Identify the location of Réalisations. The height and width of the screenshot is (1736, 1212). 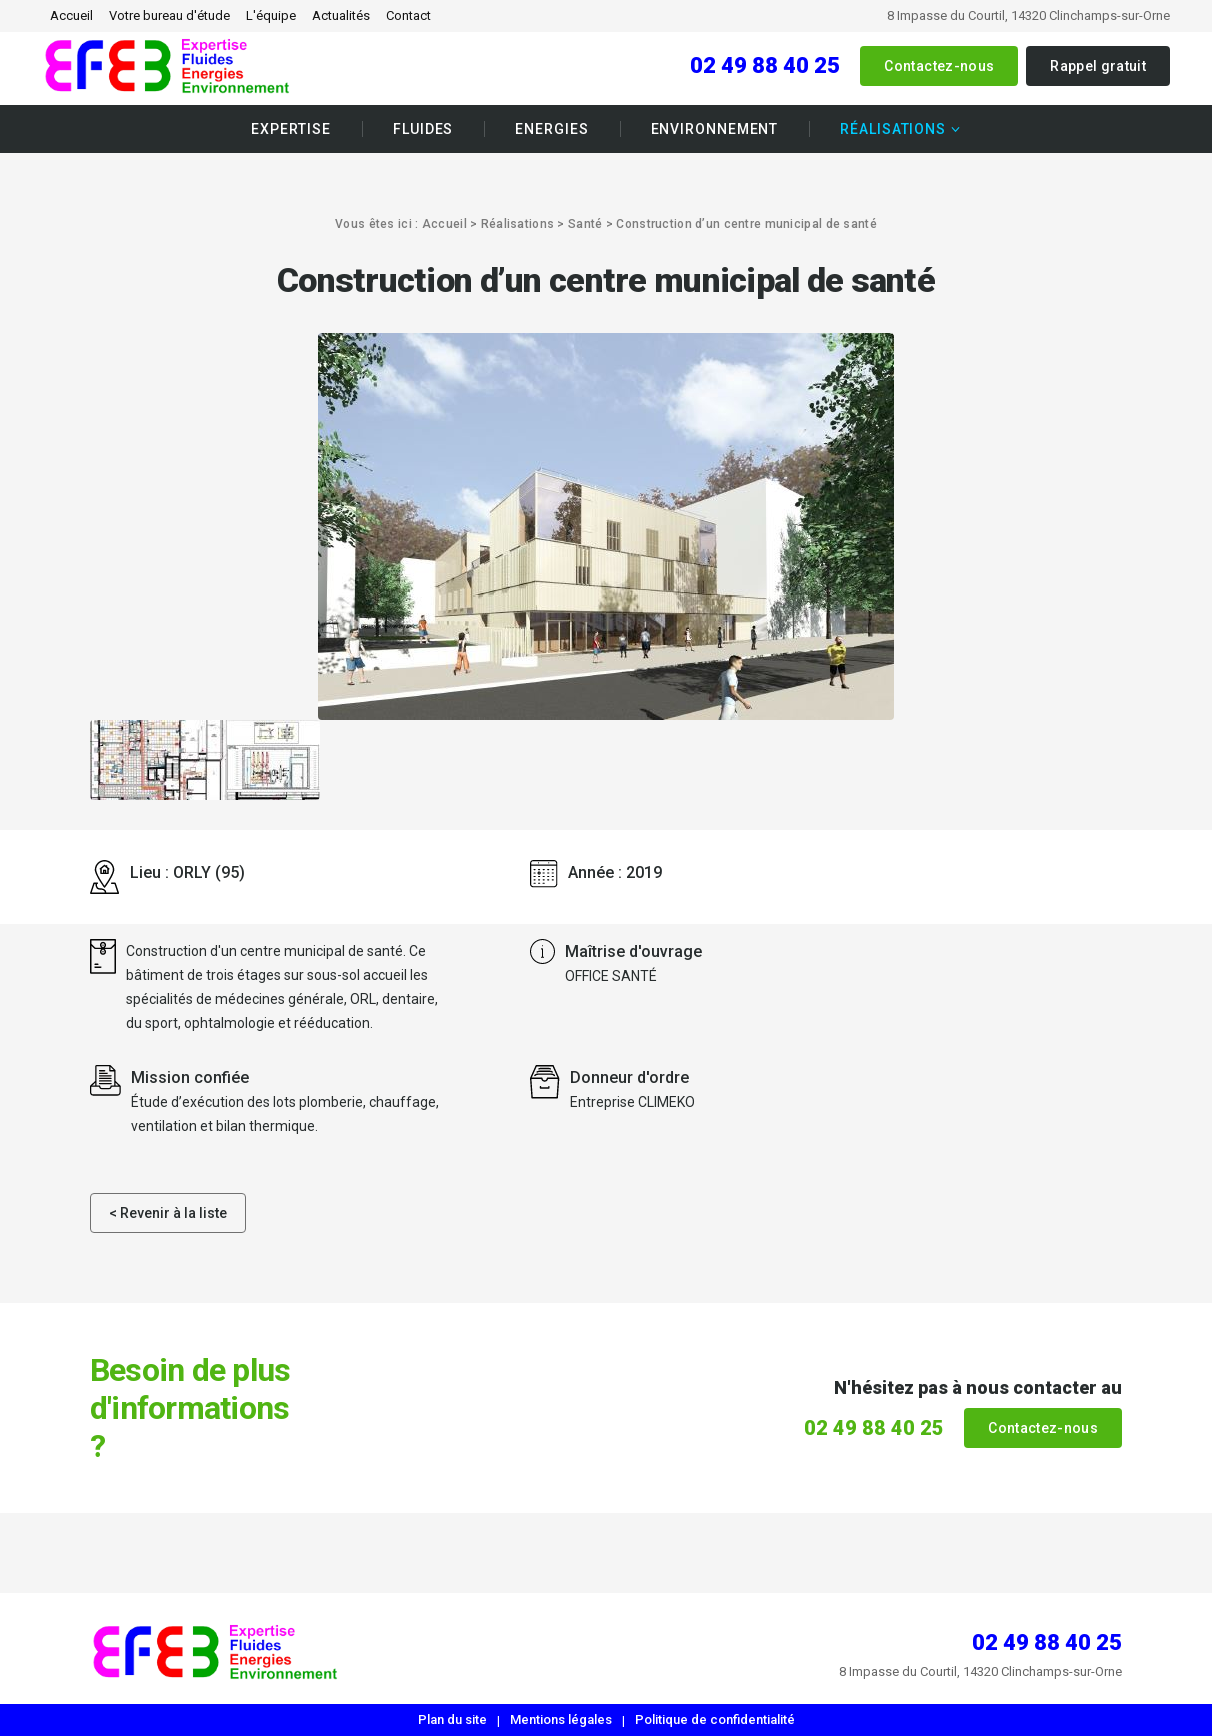
(893, 129).